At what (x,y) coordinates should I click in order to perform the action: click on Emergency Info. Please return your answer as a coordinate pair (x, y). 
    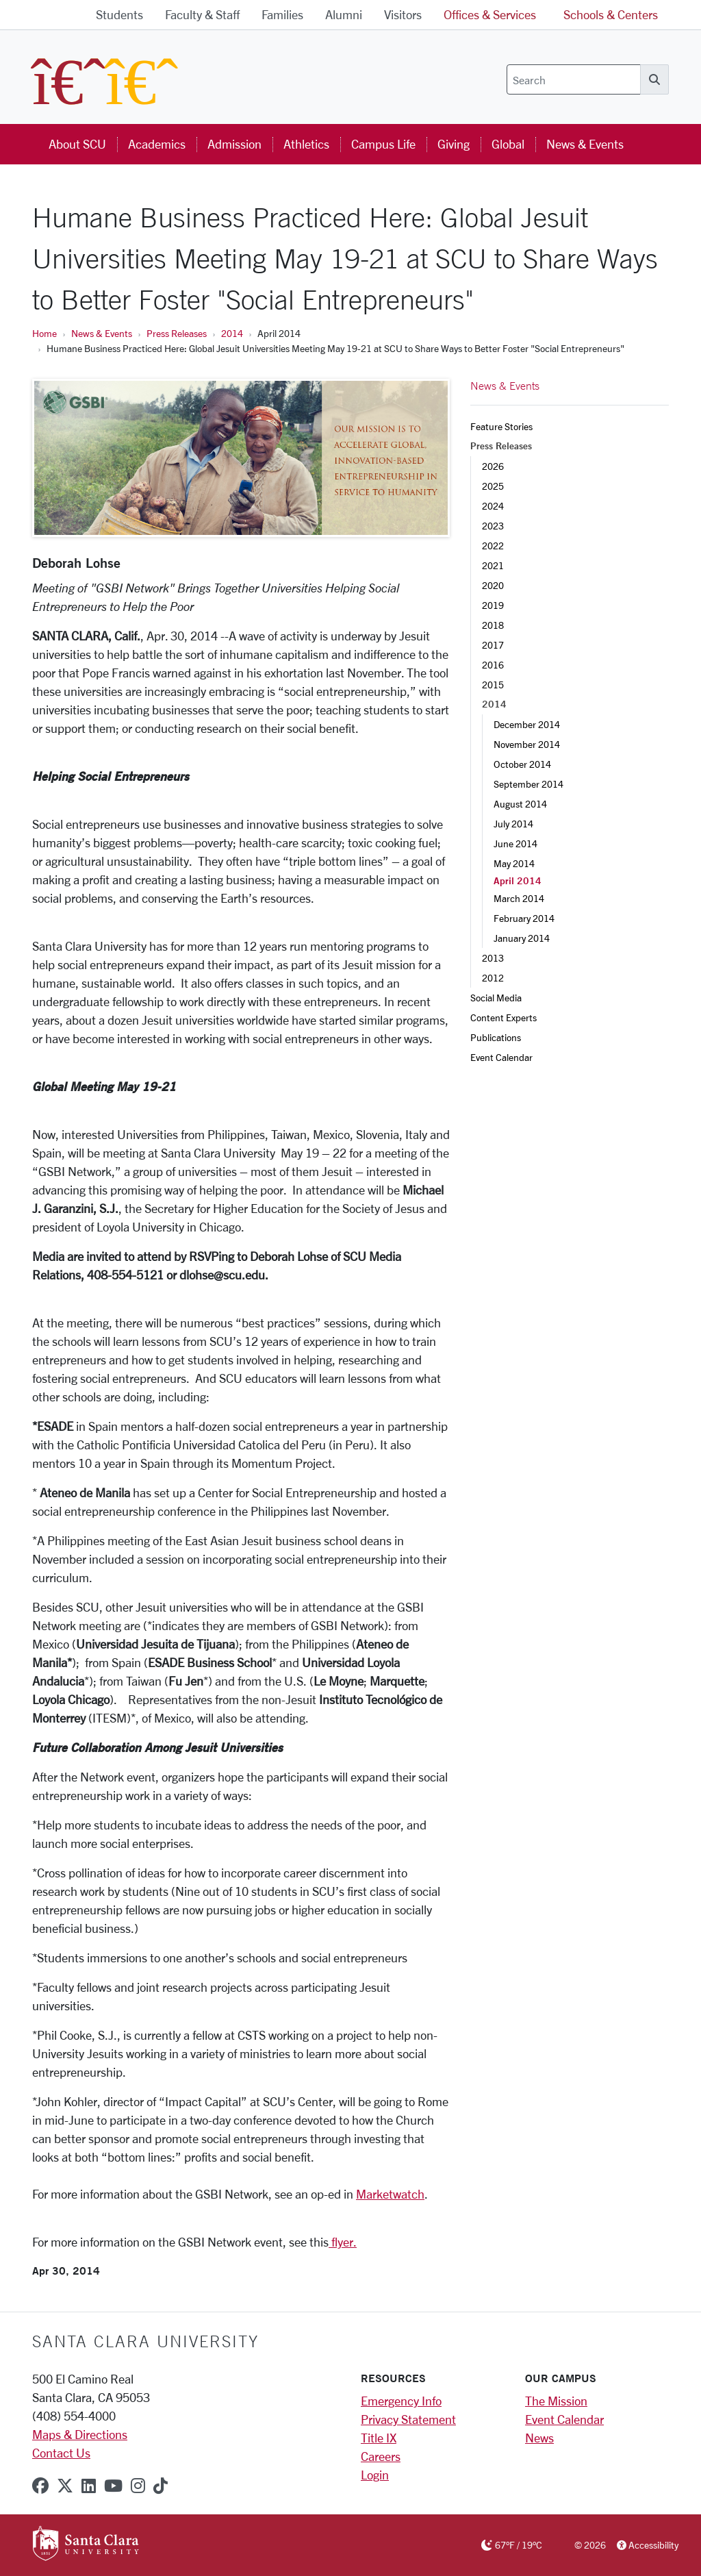
    Looking at the image, I should click on (401, 2401).